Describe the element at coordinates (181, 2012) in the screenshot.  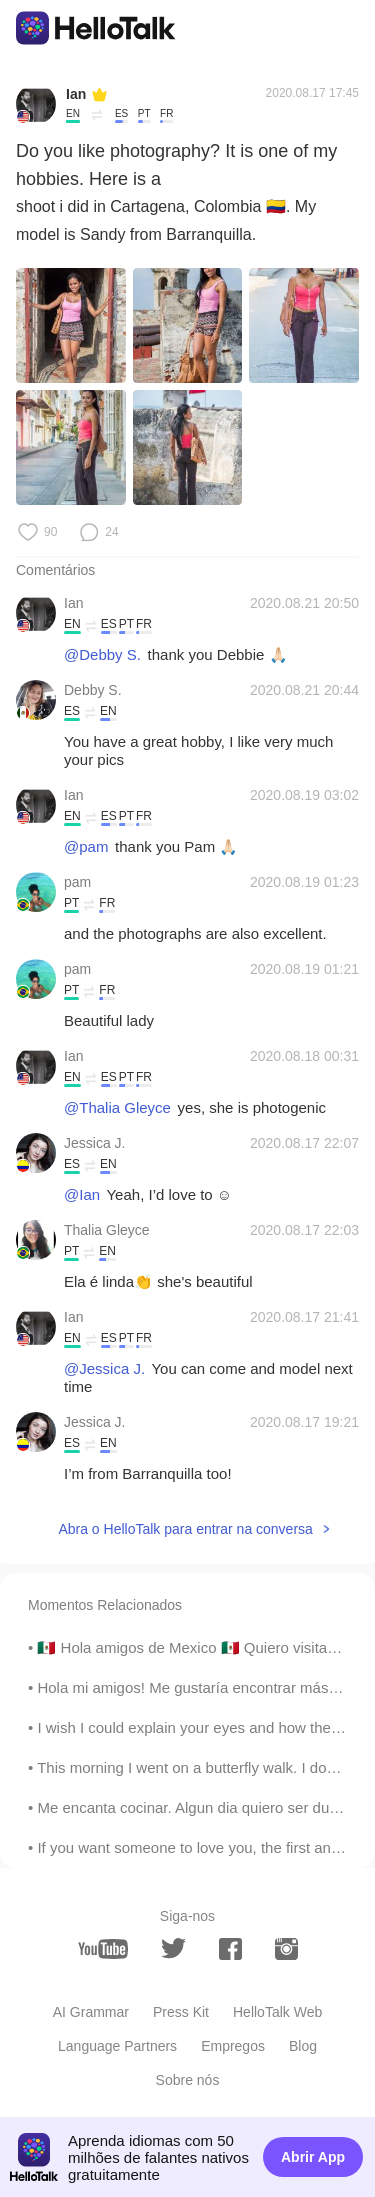
I see `Press Kit` at that location.